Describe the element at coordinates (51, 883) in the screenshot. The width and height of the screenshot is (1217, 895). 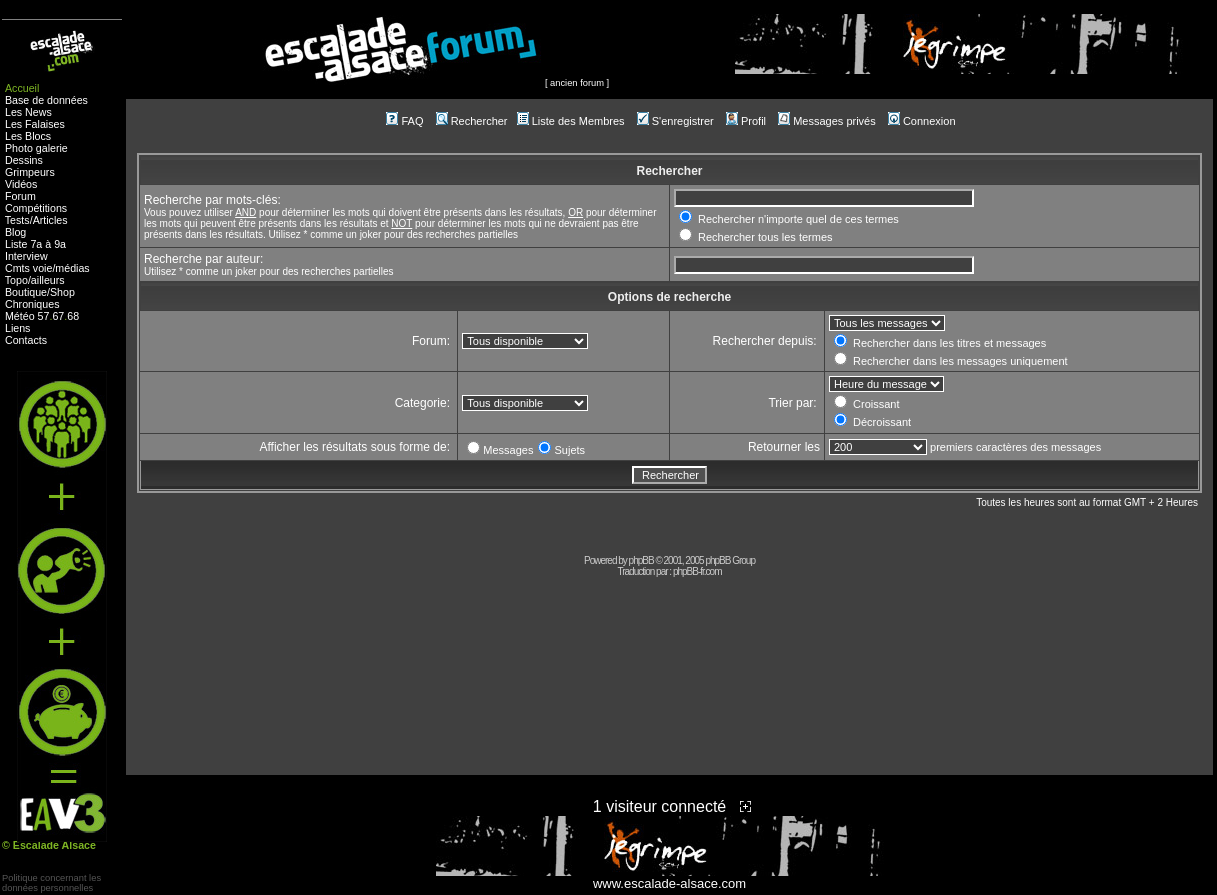
I see `Politique concernant lesdonnées personnelles` at that location.